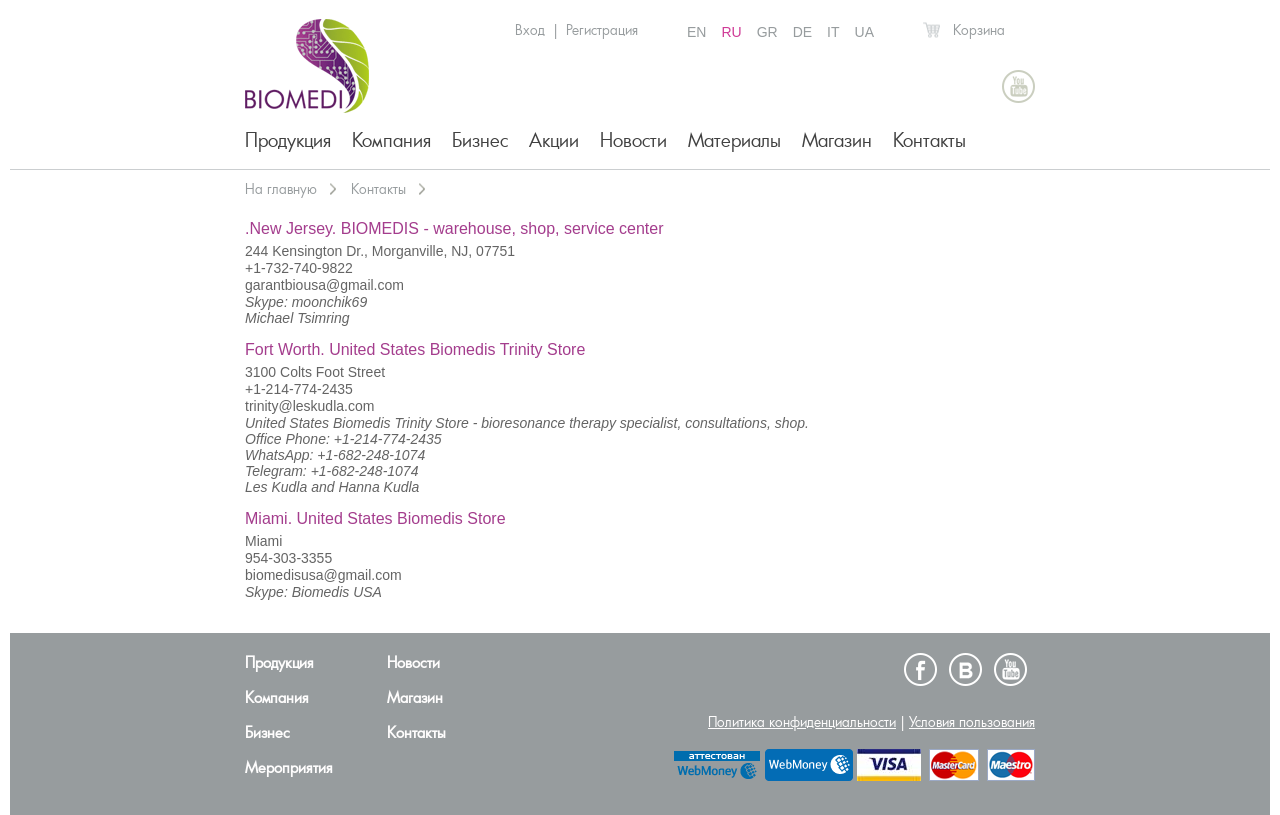 Image resolution: width=1280 pixels, height=815 pixels. I want to click on Материалы, so click(734, 140).